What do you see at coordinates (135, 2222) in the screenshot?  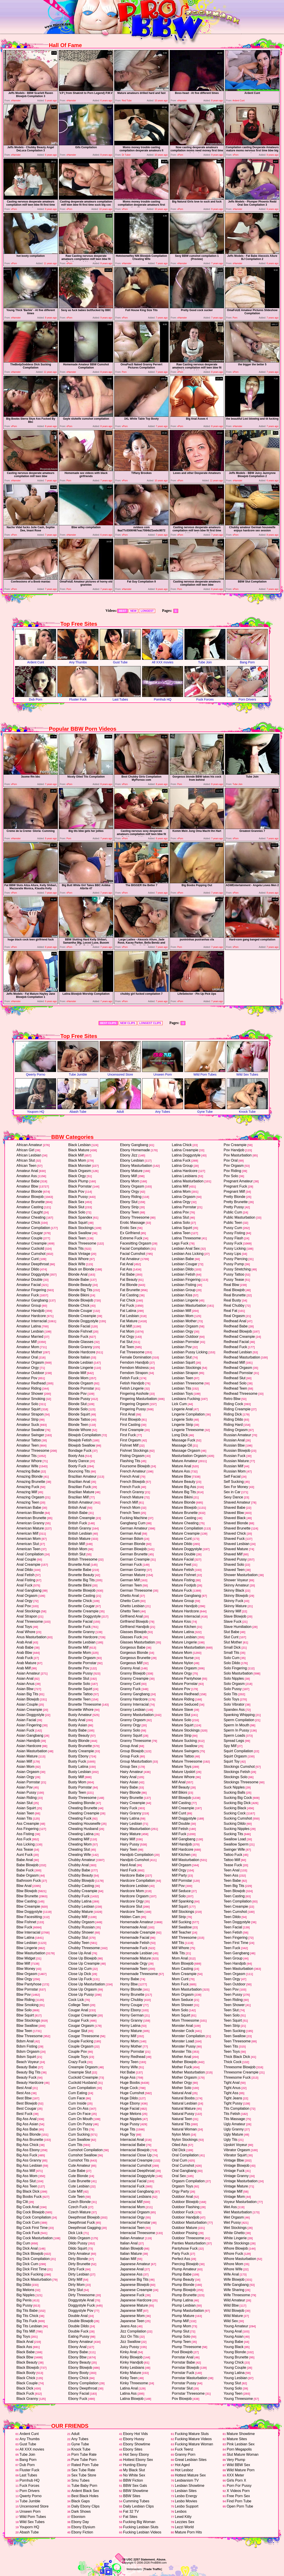 I see `Interracial Pornstar` at bounding box center [135, 2222].